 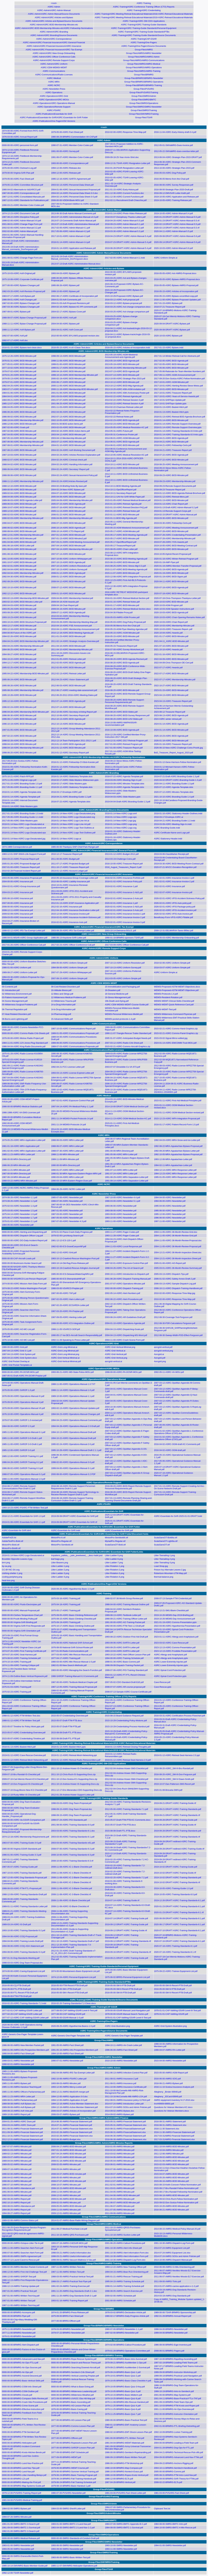 I want to click on 2020-02-01-ASRC-Insurance-3-Auto.pdf, so click(x=124, y=910).